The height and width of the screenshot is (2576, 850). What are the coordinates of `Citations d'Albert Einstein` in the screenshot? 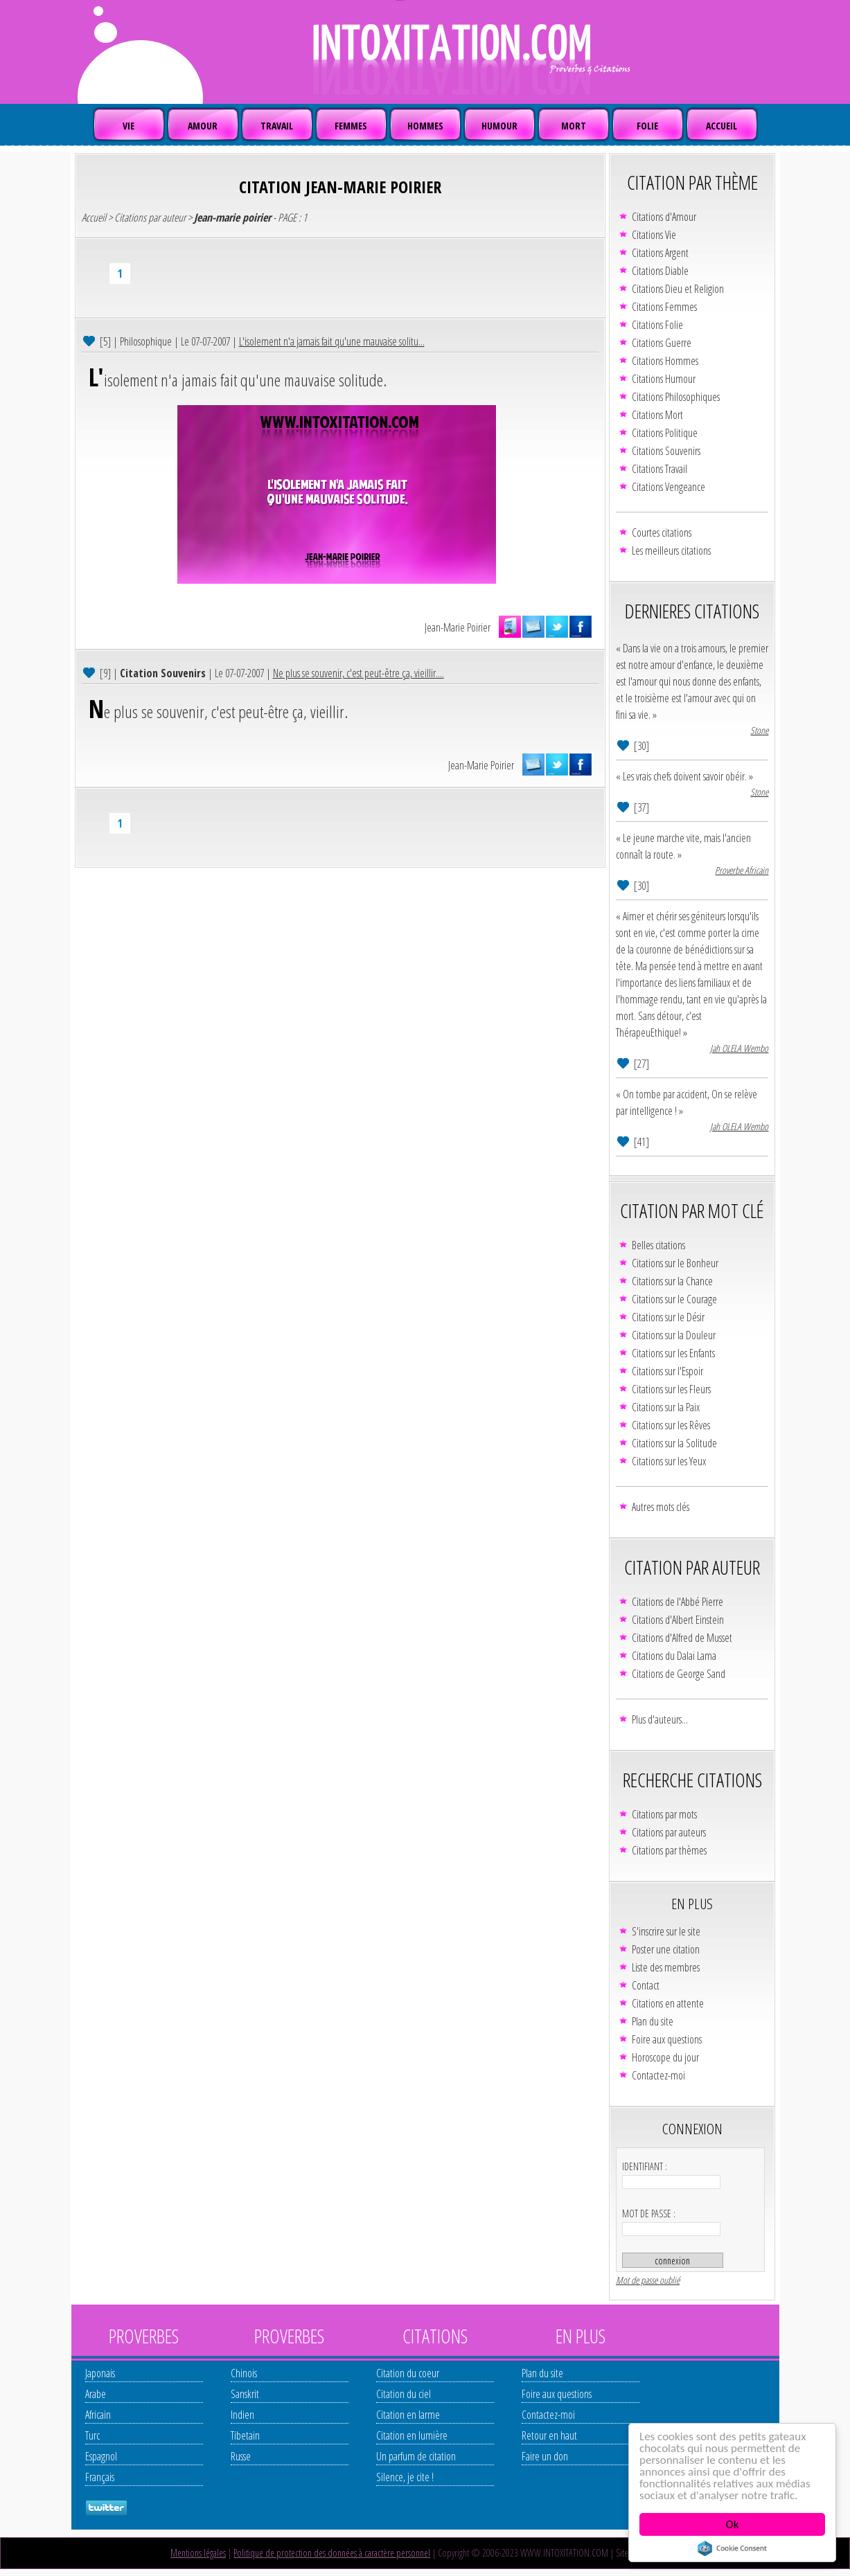 It's located at (678, 1619).